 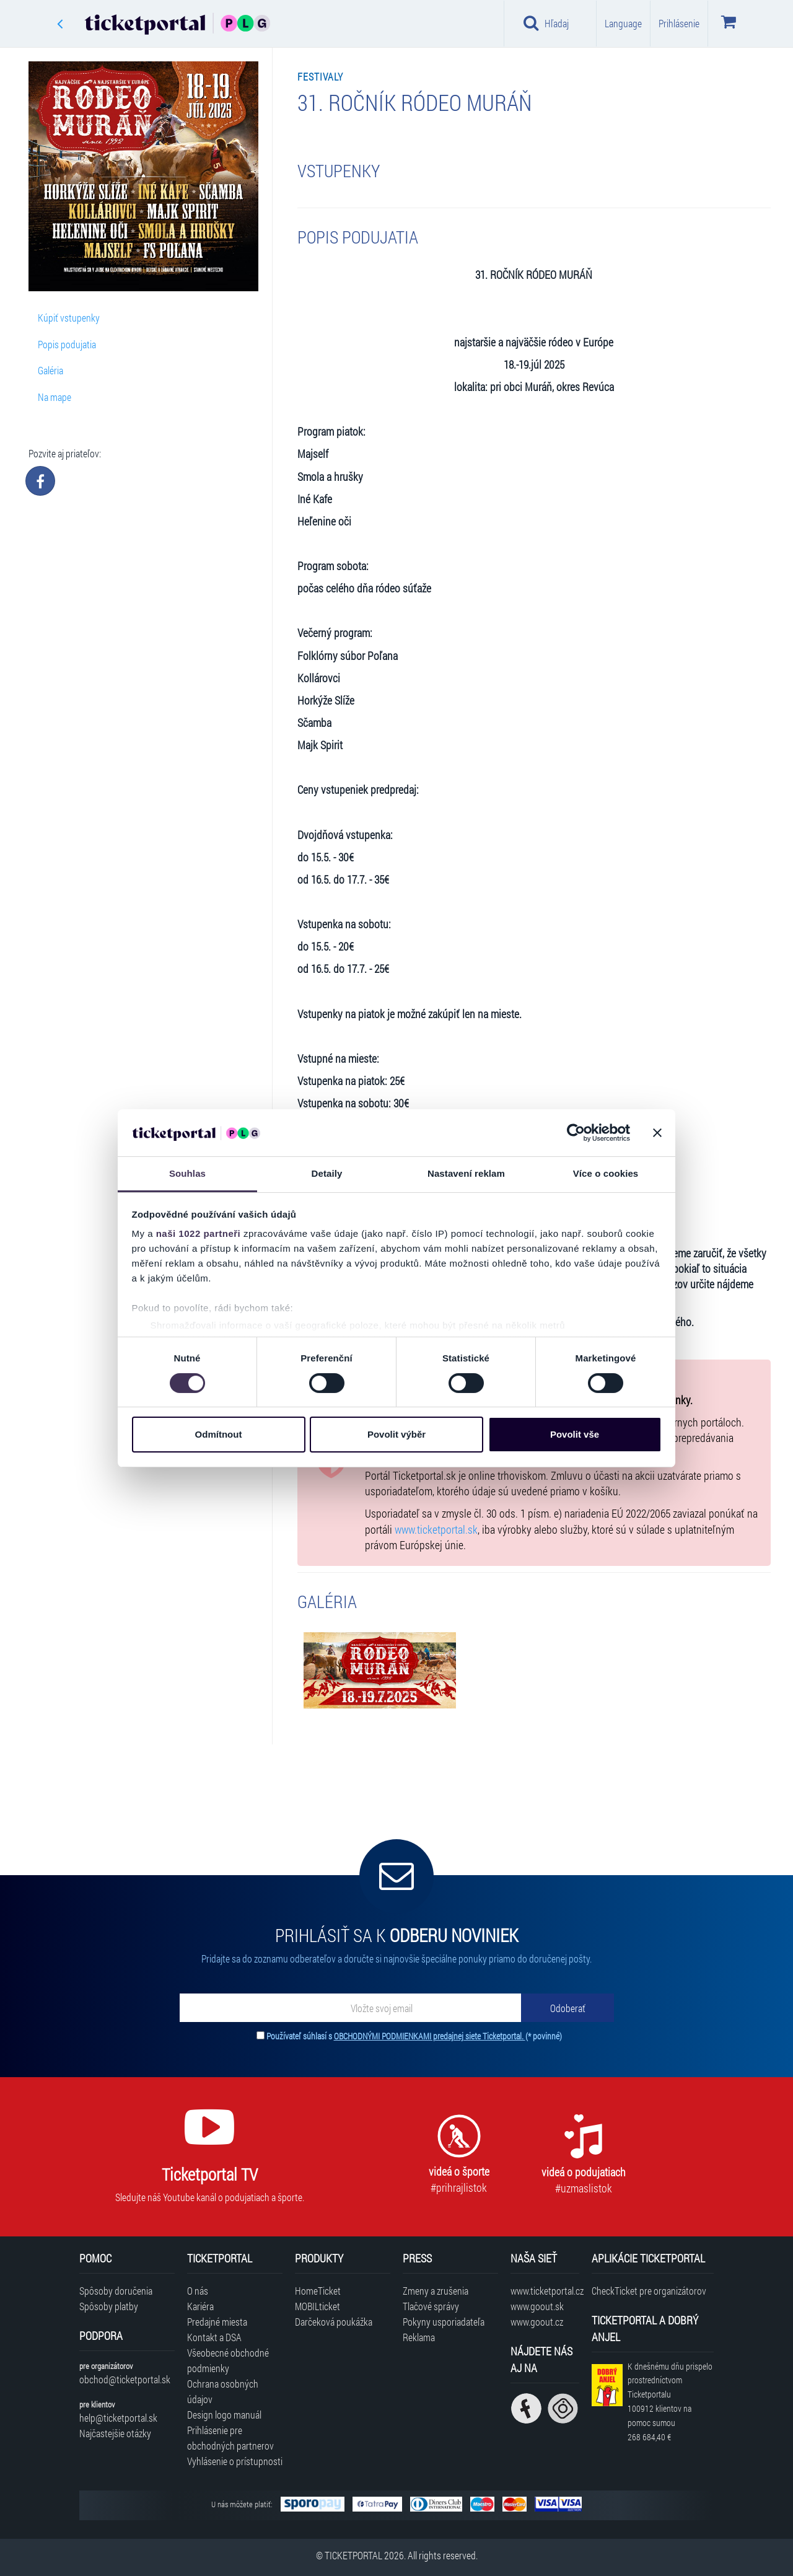 What do you see at coordinates (108, 2306) in the screenshot?
I see `Spôsoby platby` at bounding box center [108, 2306].